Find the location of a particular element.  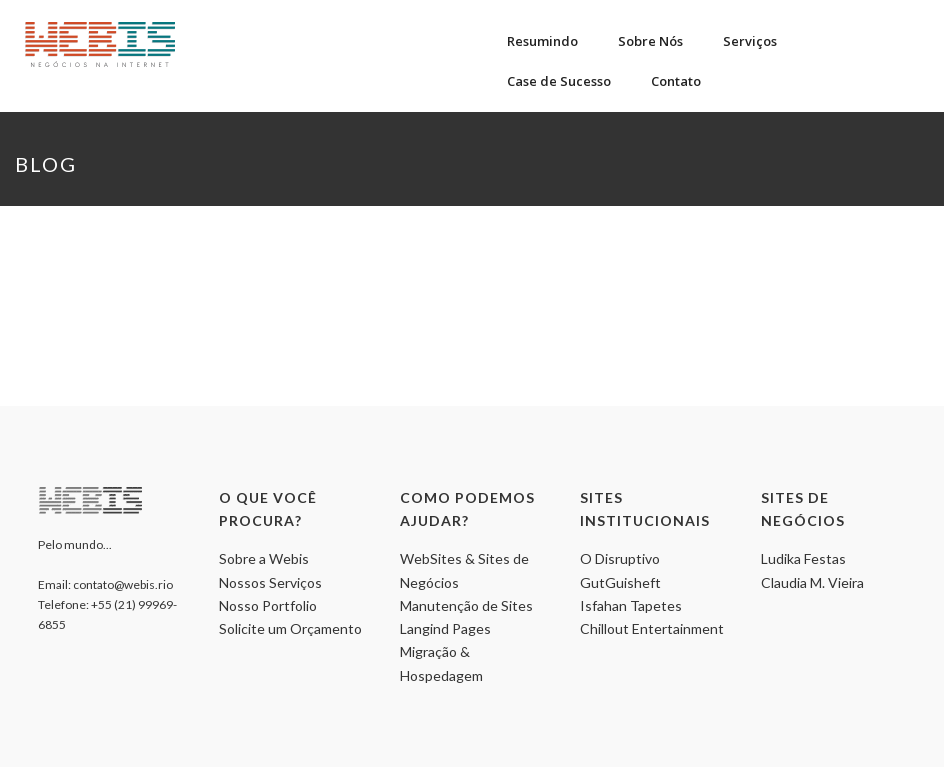

Solicite um Orçamento is located at coordinates (290, 628).